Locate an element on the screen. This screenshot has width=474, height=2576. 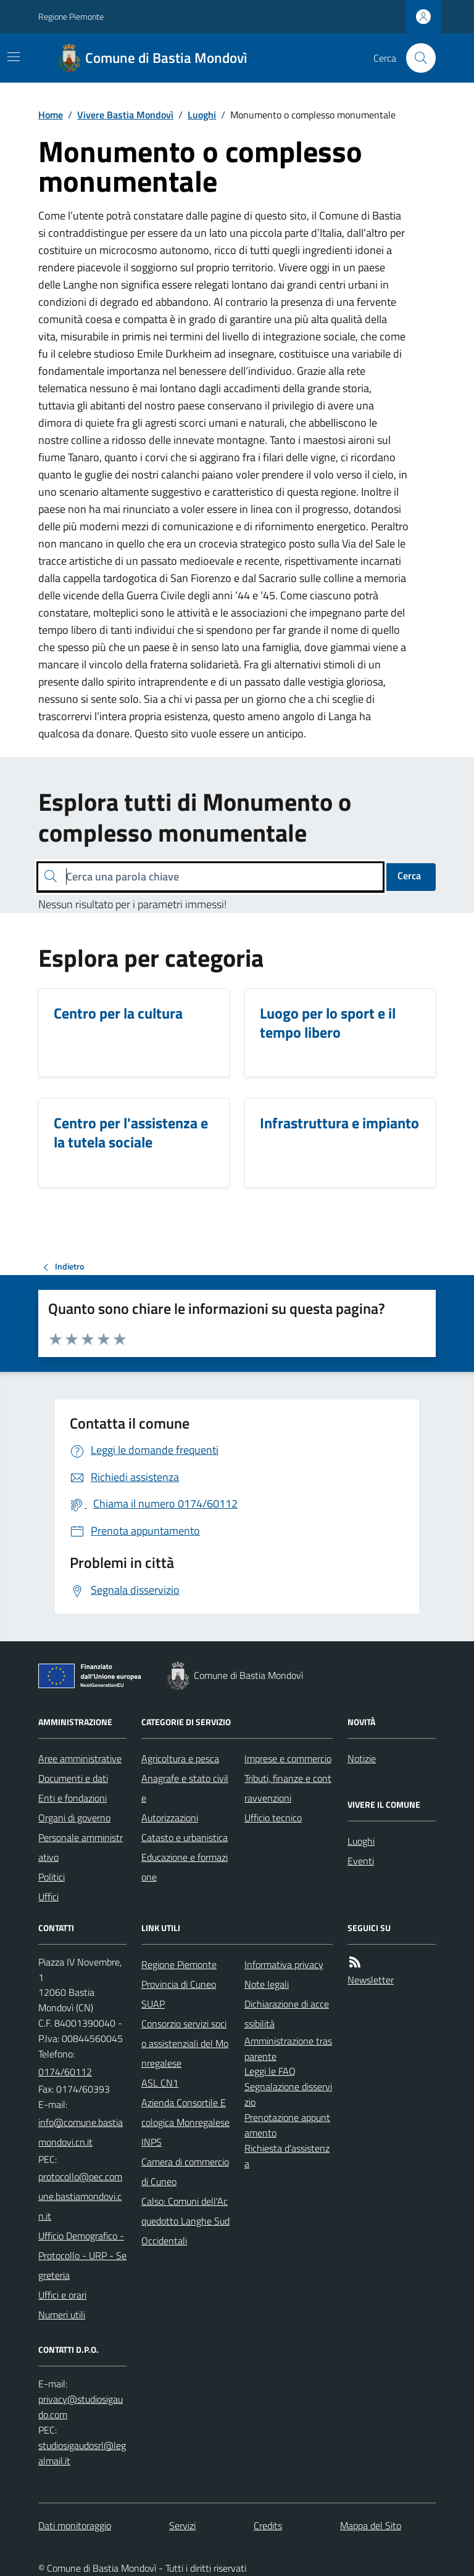
Educazione e formazione is located at coordinates (184, 1867).